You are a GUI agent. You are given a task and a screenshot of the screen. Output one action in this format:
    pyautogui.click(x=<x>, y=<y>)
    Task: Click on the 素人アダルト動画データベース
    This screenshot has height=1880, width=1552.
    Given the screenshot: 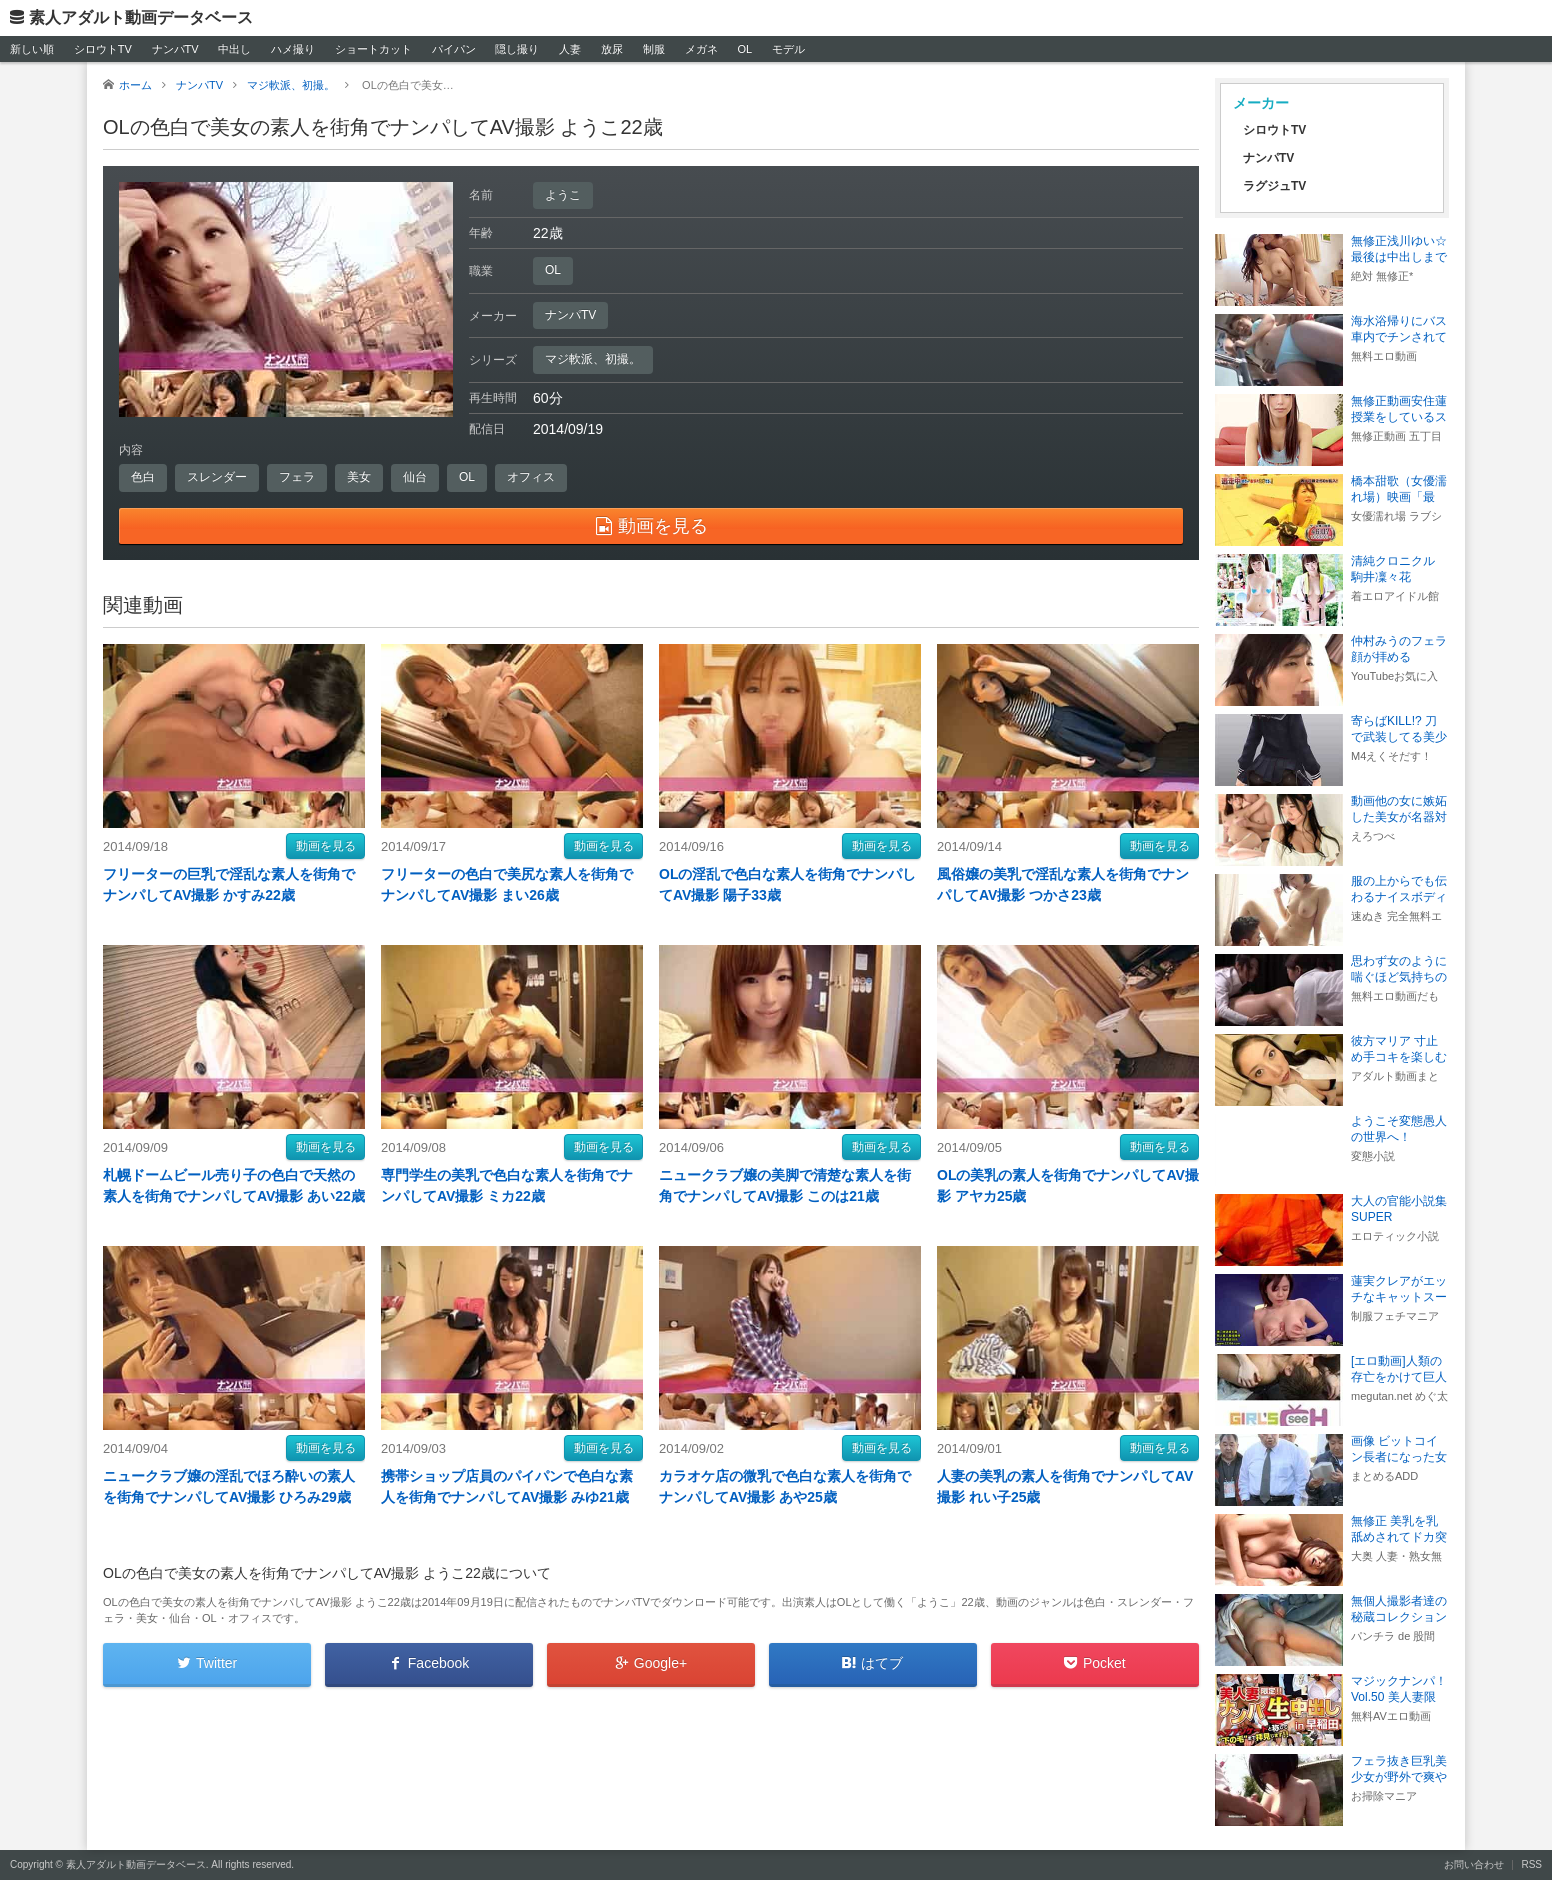 What is the action you would take?
    pyautogui.click(x=141, y=17)
    